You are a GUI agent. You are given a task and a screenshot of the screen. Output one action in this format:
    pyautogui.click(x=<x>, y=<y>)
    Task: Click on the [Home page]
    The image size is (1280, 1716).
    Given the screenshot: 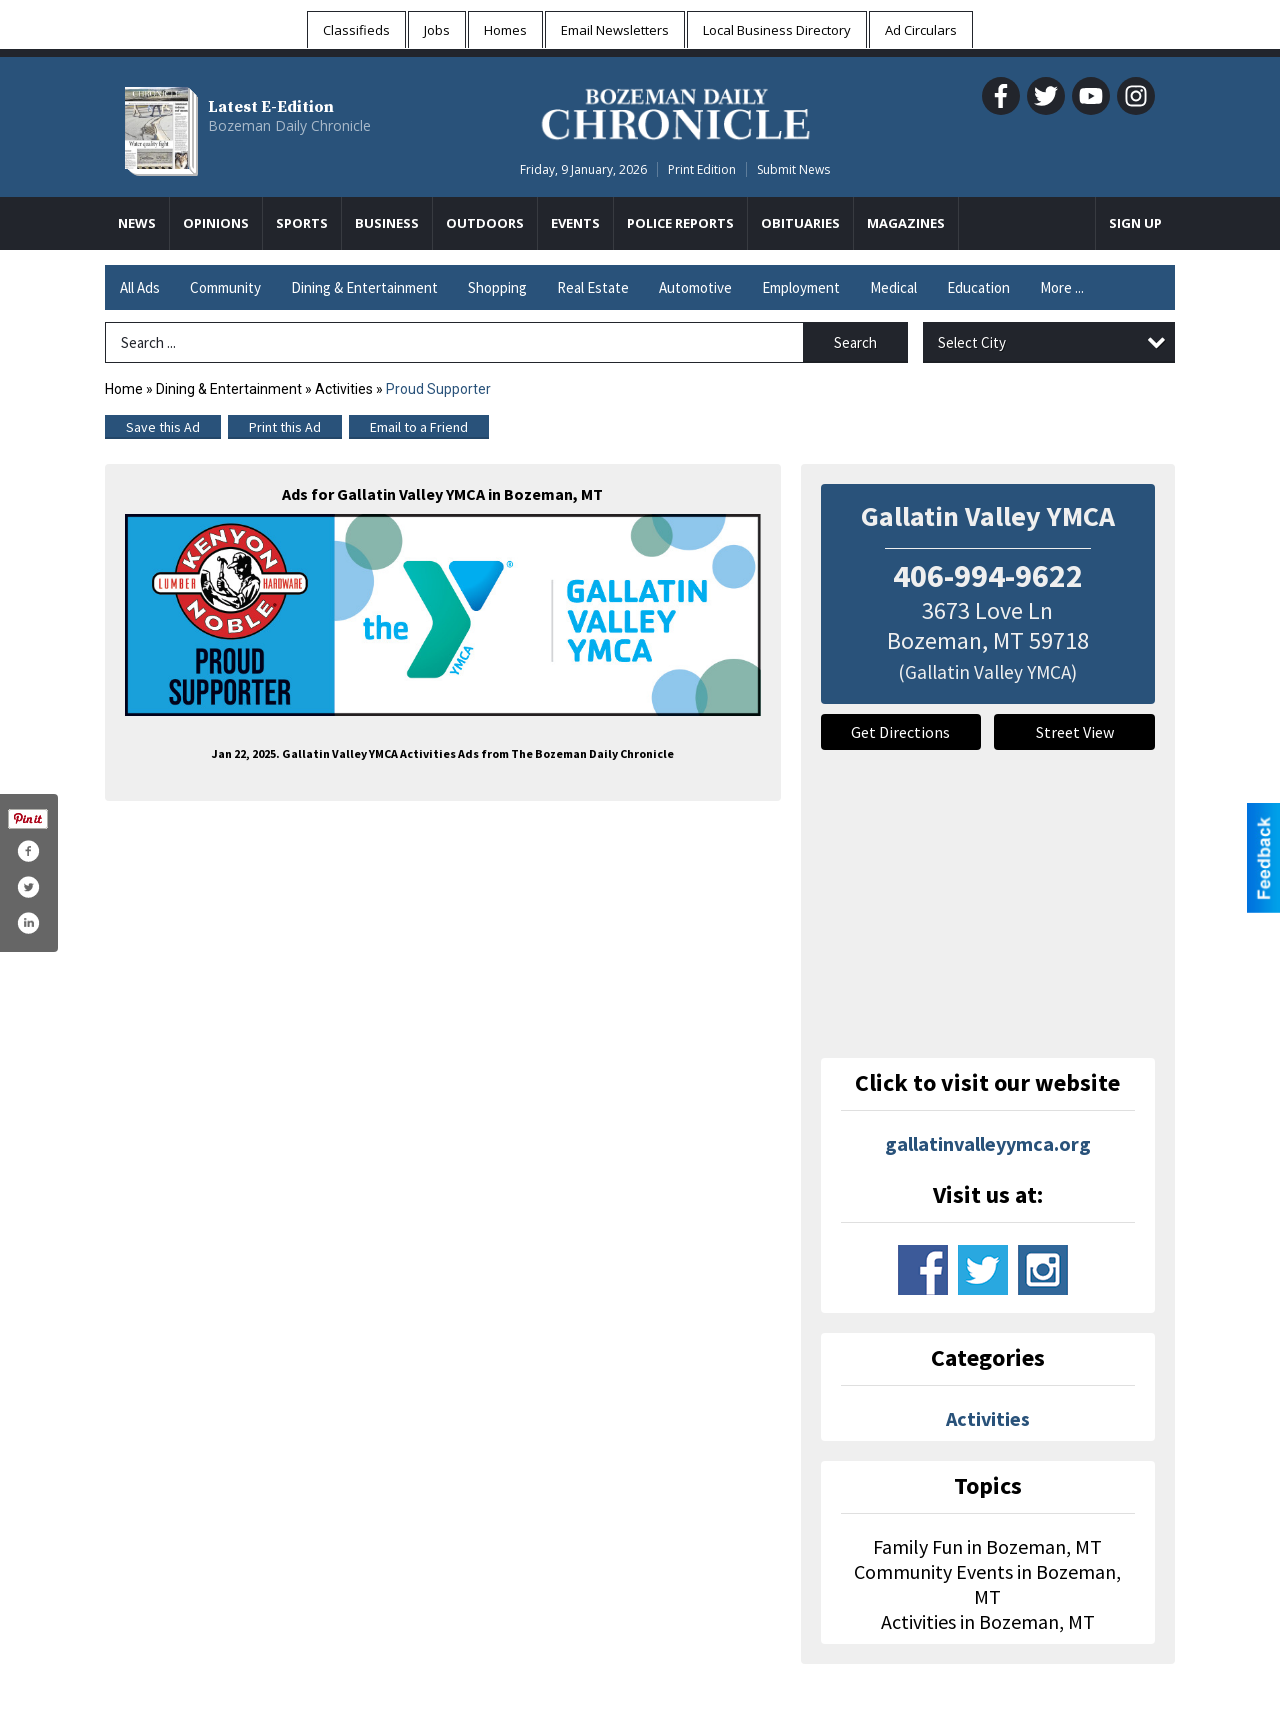 What is the action you would take?
    pyautogui.click(x=675, y=111)
    